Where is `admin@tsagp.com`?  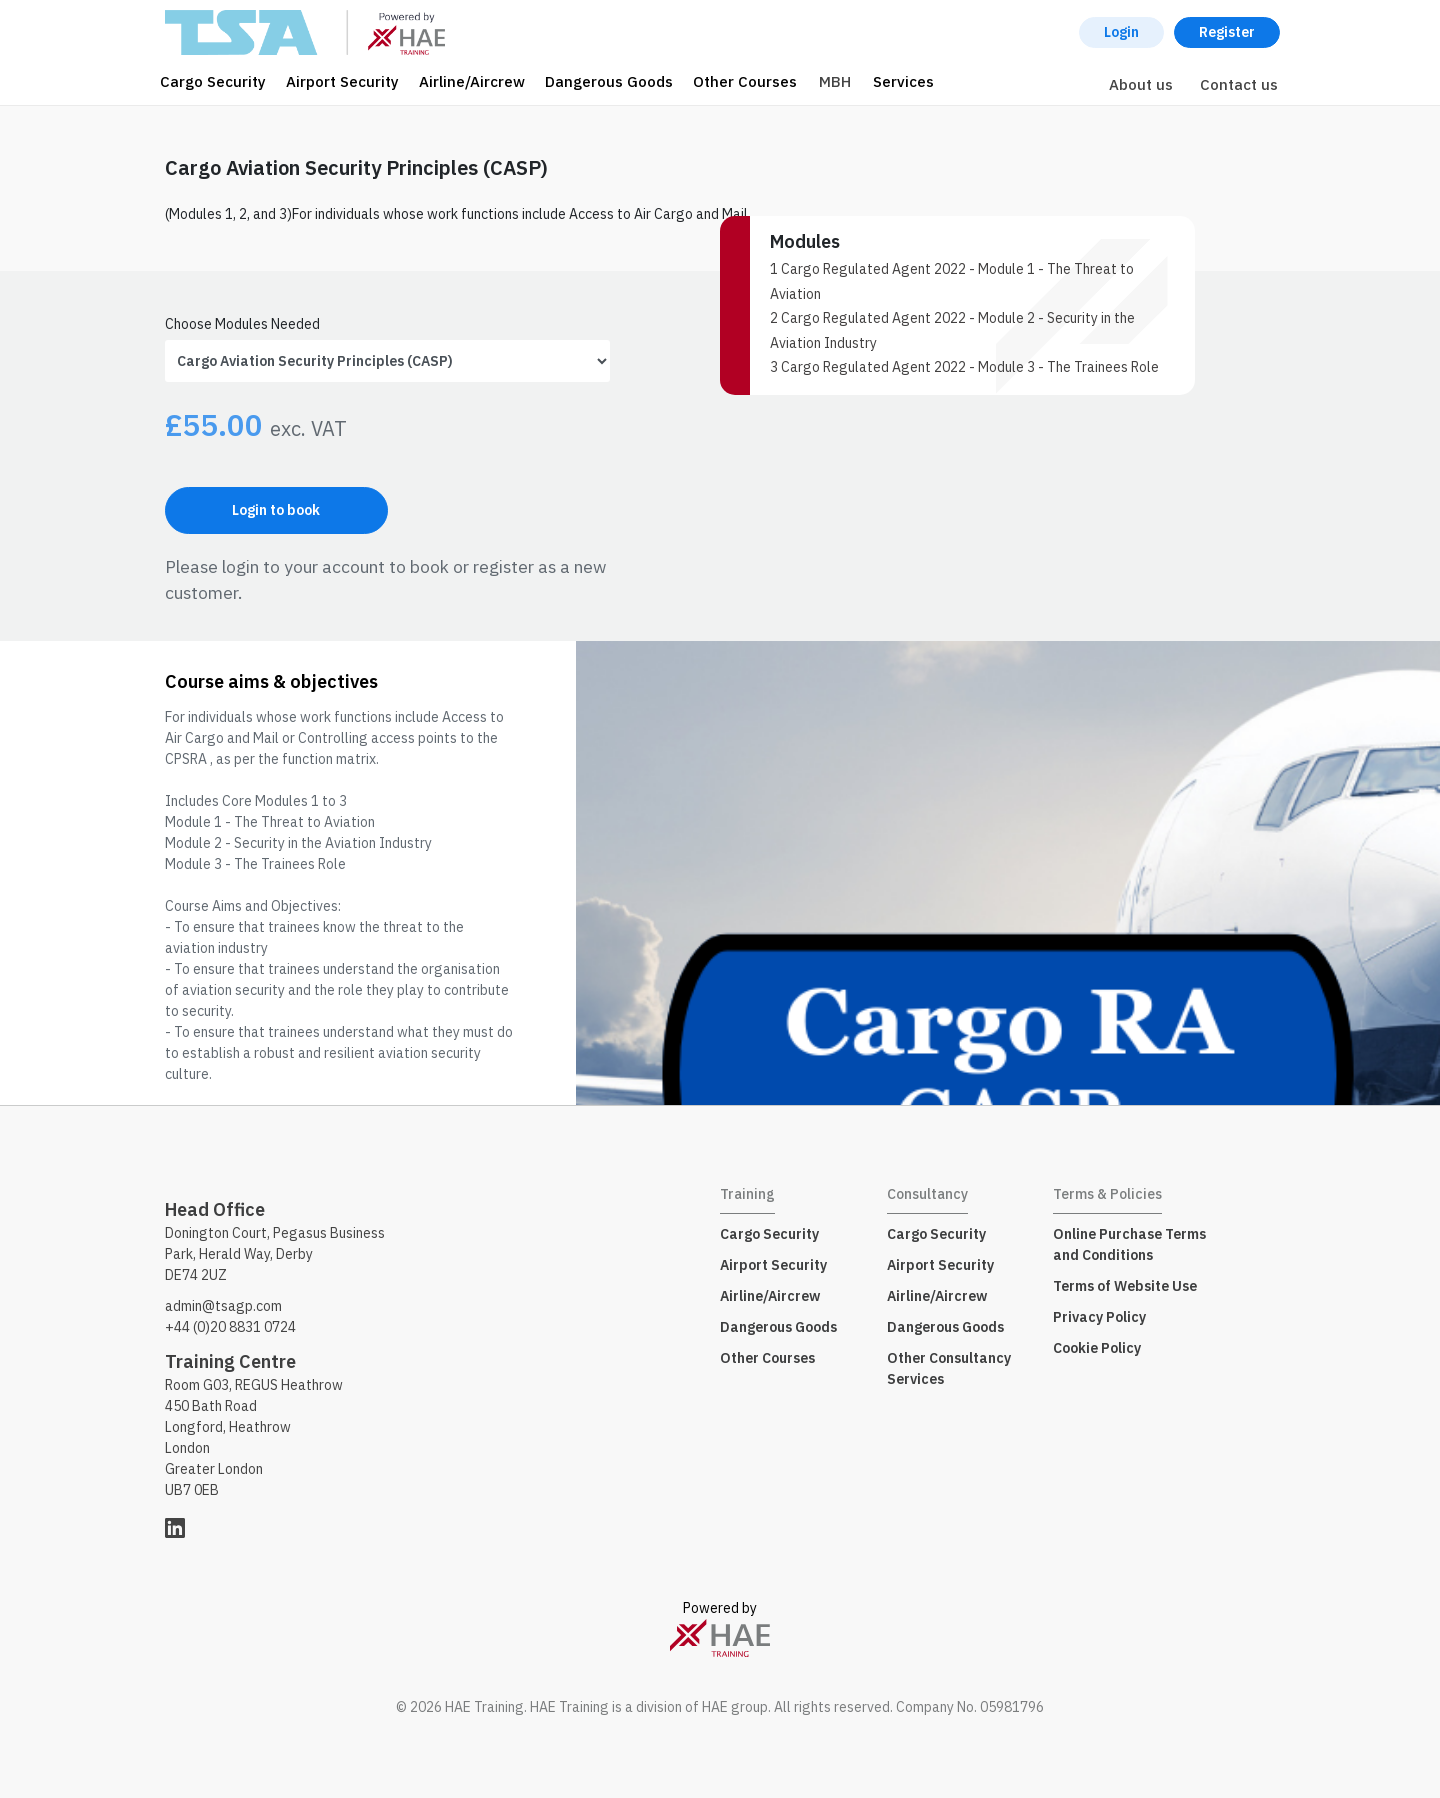
admin@tsagp.com is located at coordinates (223, 1306).